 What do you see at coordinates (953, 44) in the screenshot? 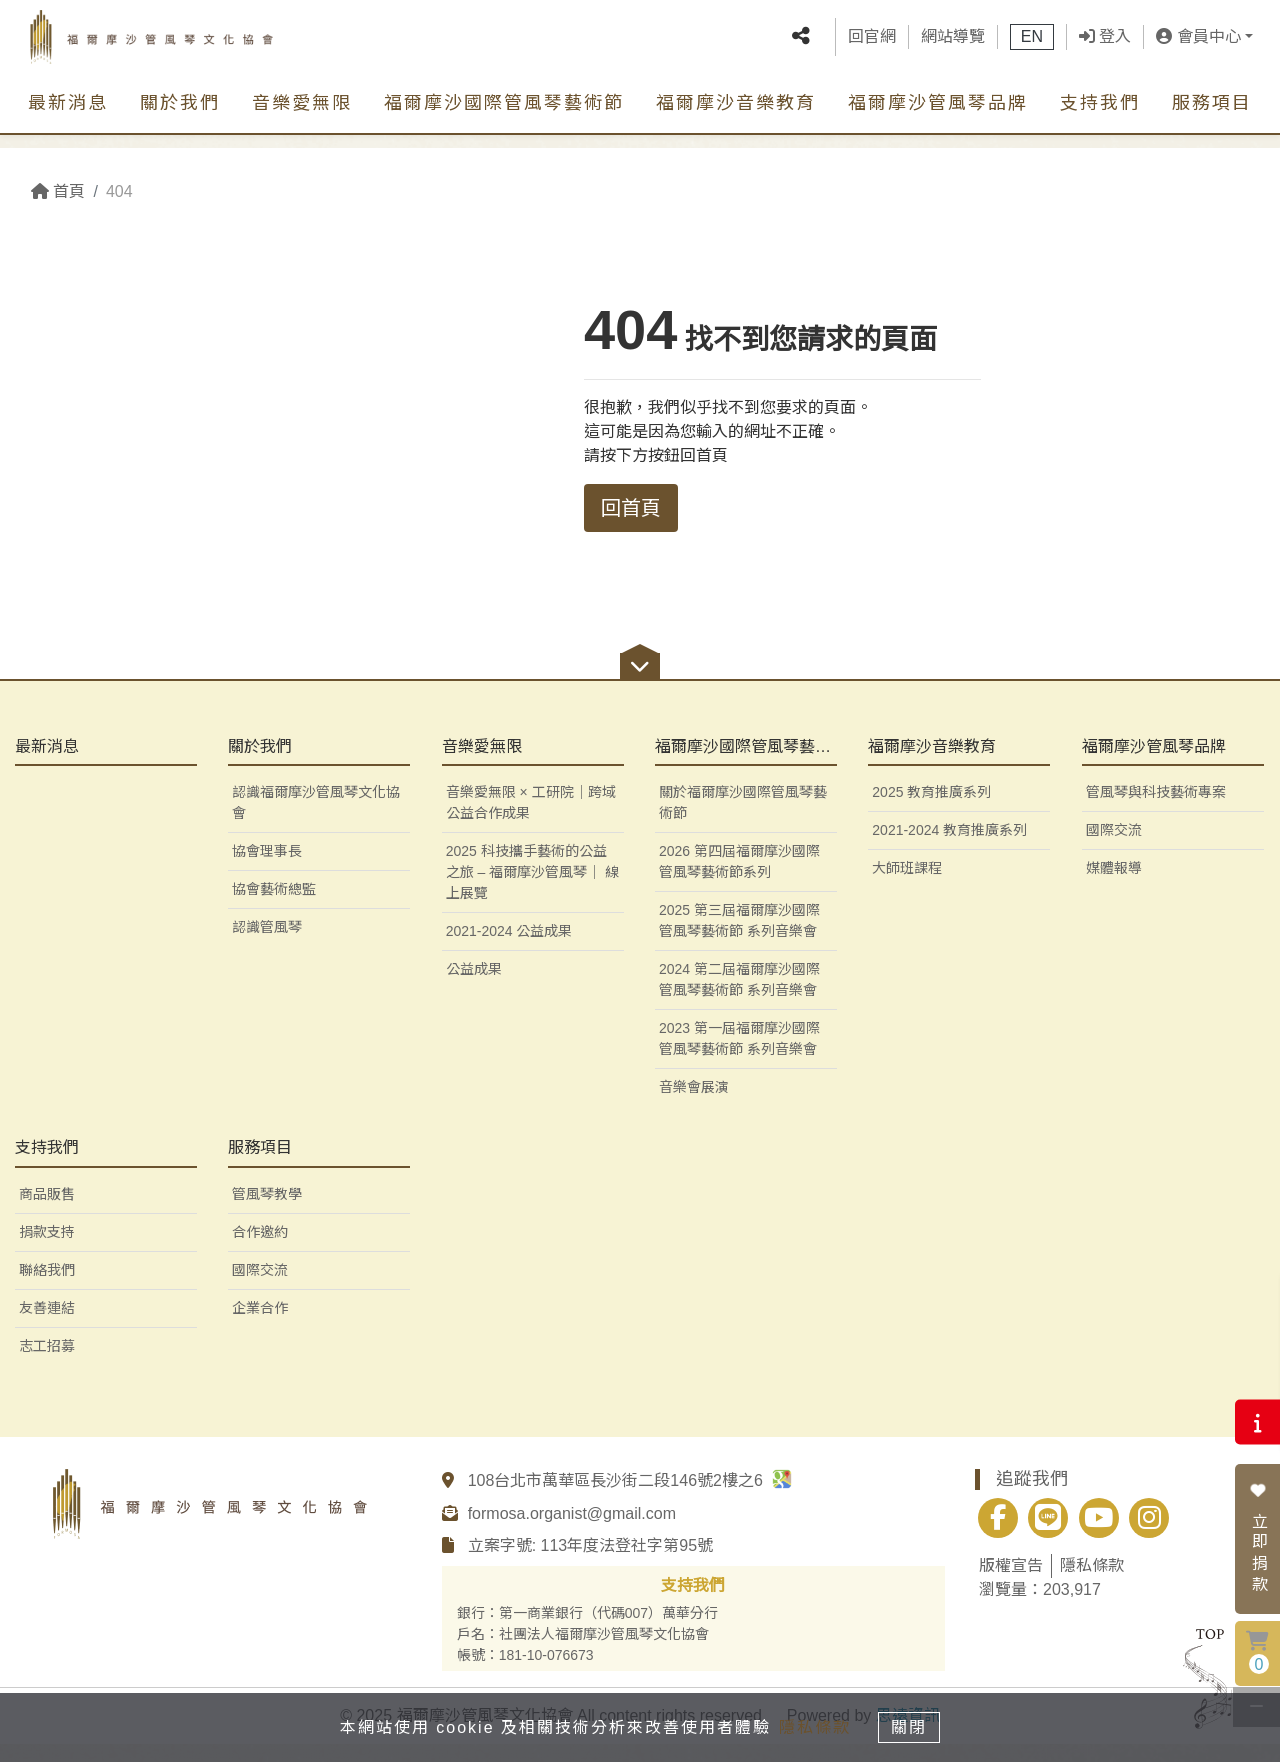
I see `網站導覽` at bounding box center [953, 44].